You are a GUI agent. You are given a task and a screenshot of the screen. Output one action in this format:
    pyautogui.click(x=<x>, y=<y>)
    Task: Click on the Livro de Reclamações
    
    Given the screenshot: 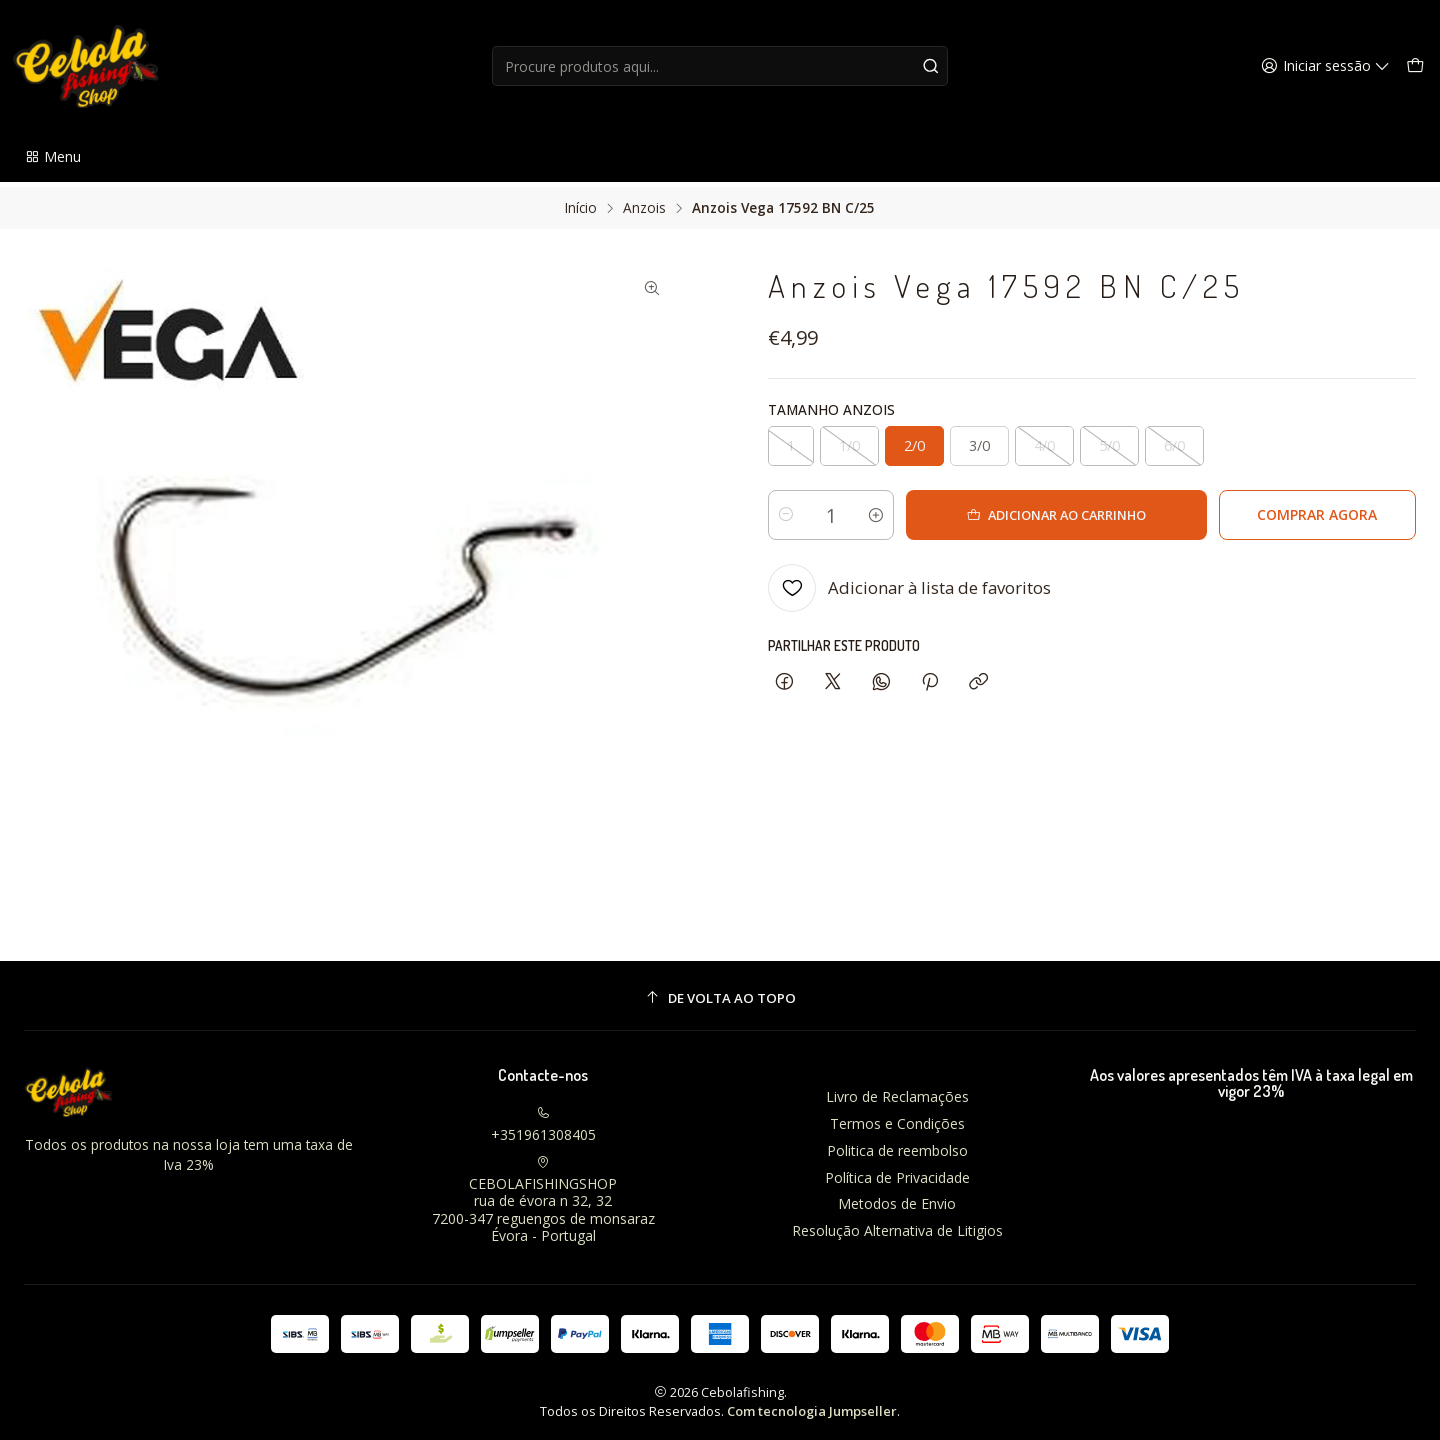 What is the action you would take?
    pyautogui.click(x=897, y=1091)
    